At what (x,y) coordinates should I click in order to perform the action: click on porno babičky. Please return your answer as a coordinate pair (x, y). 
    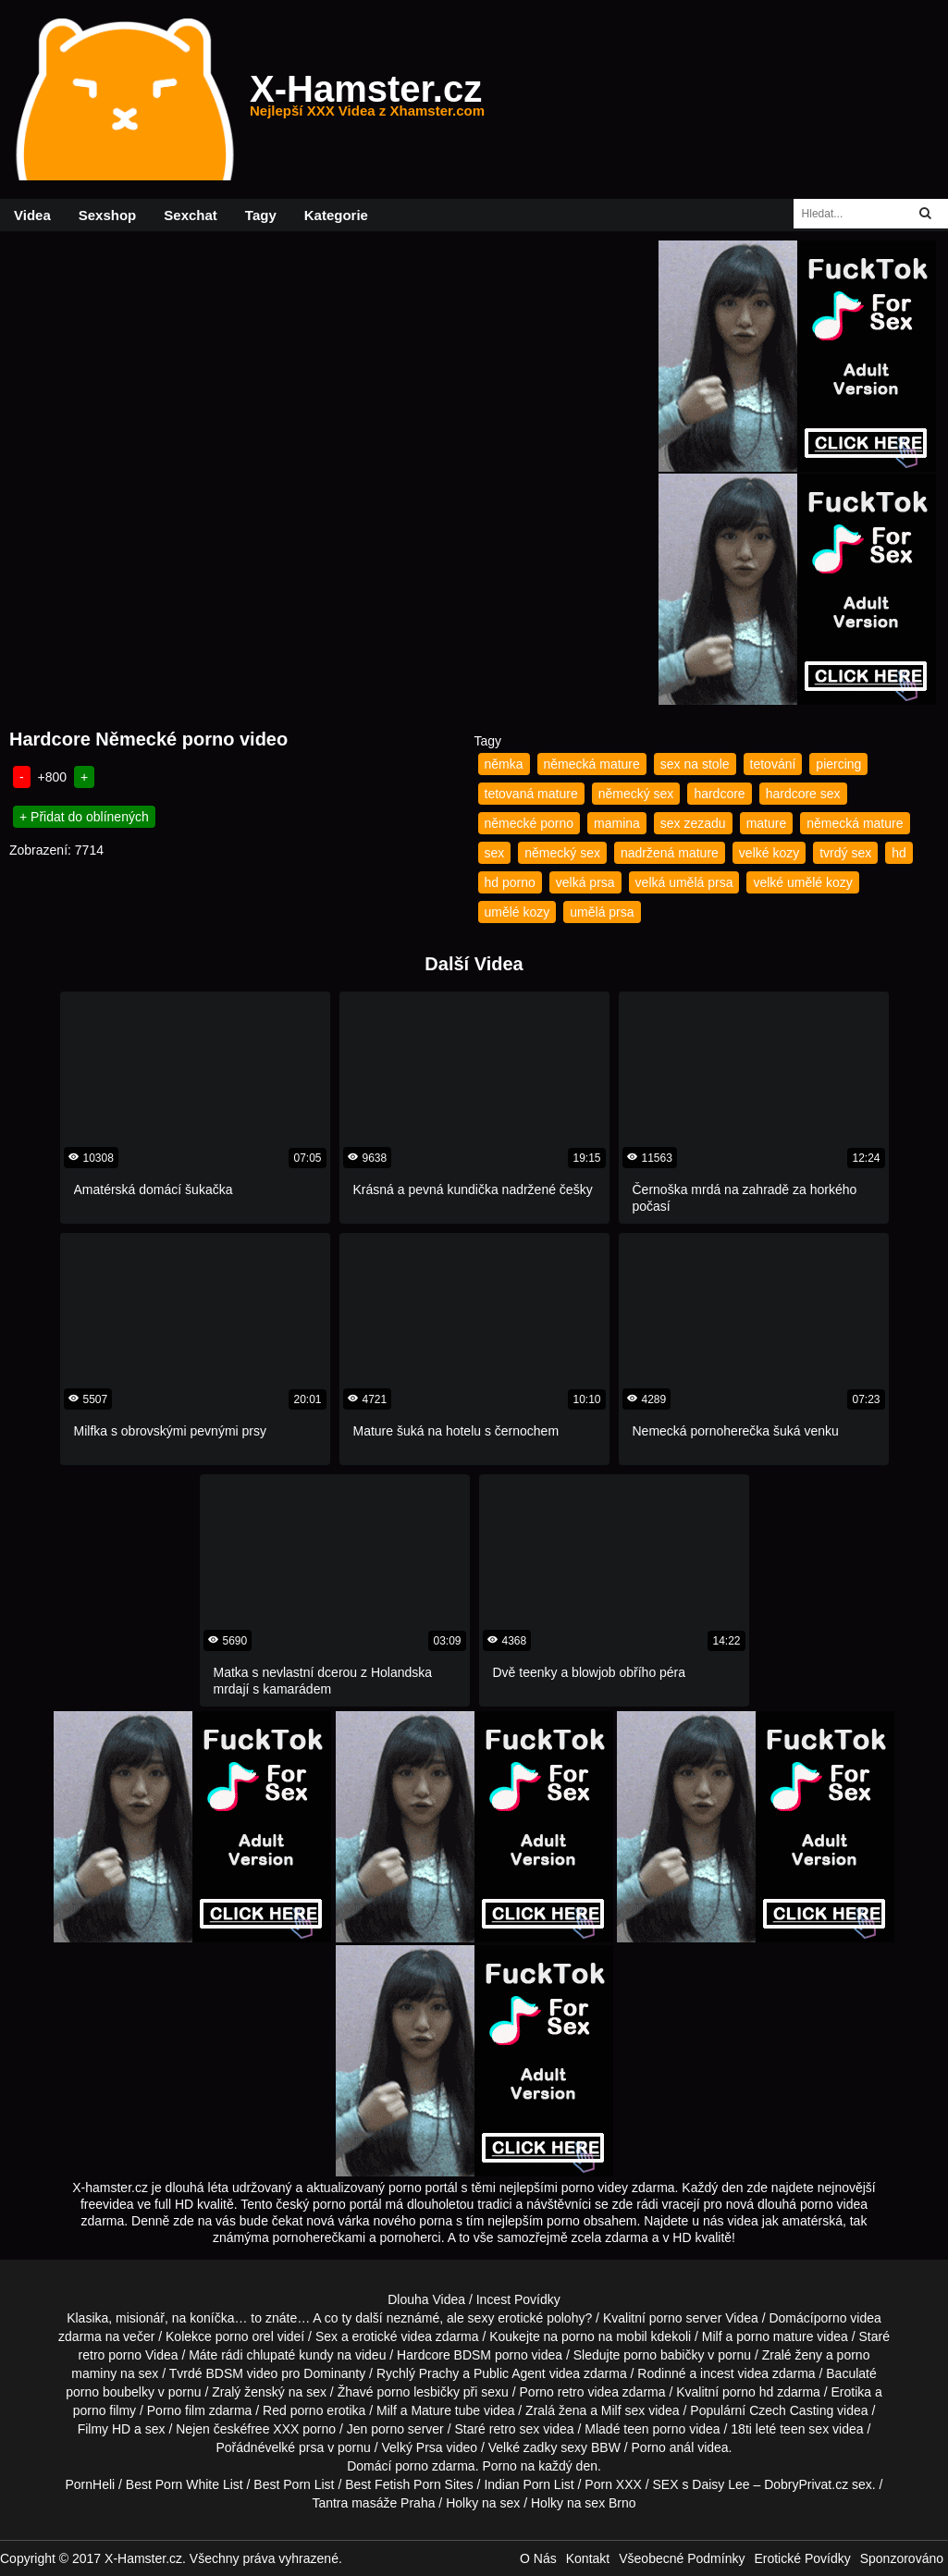
    Looking at the image, I should click on (663, 2355).